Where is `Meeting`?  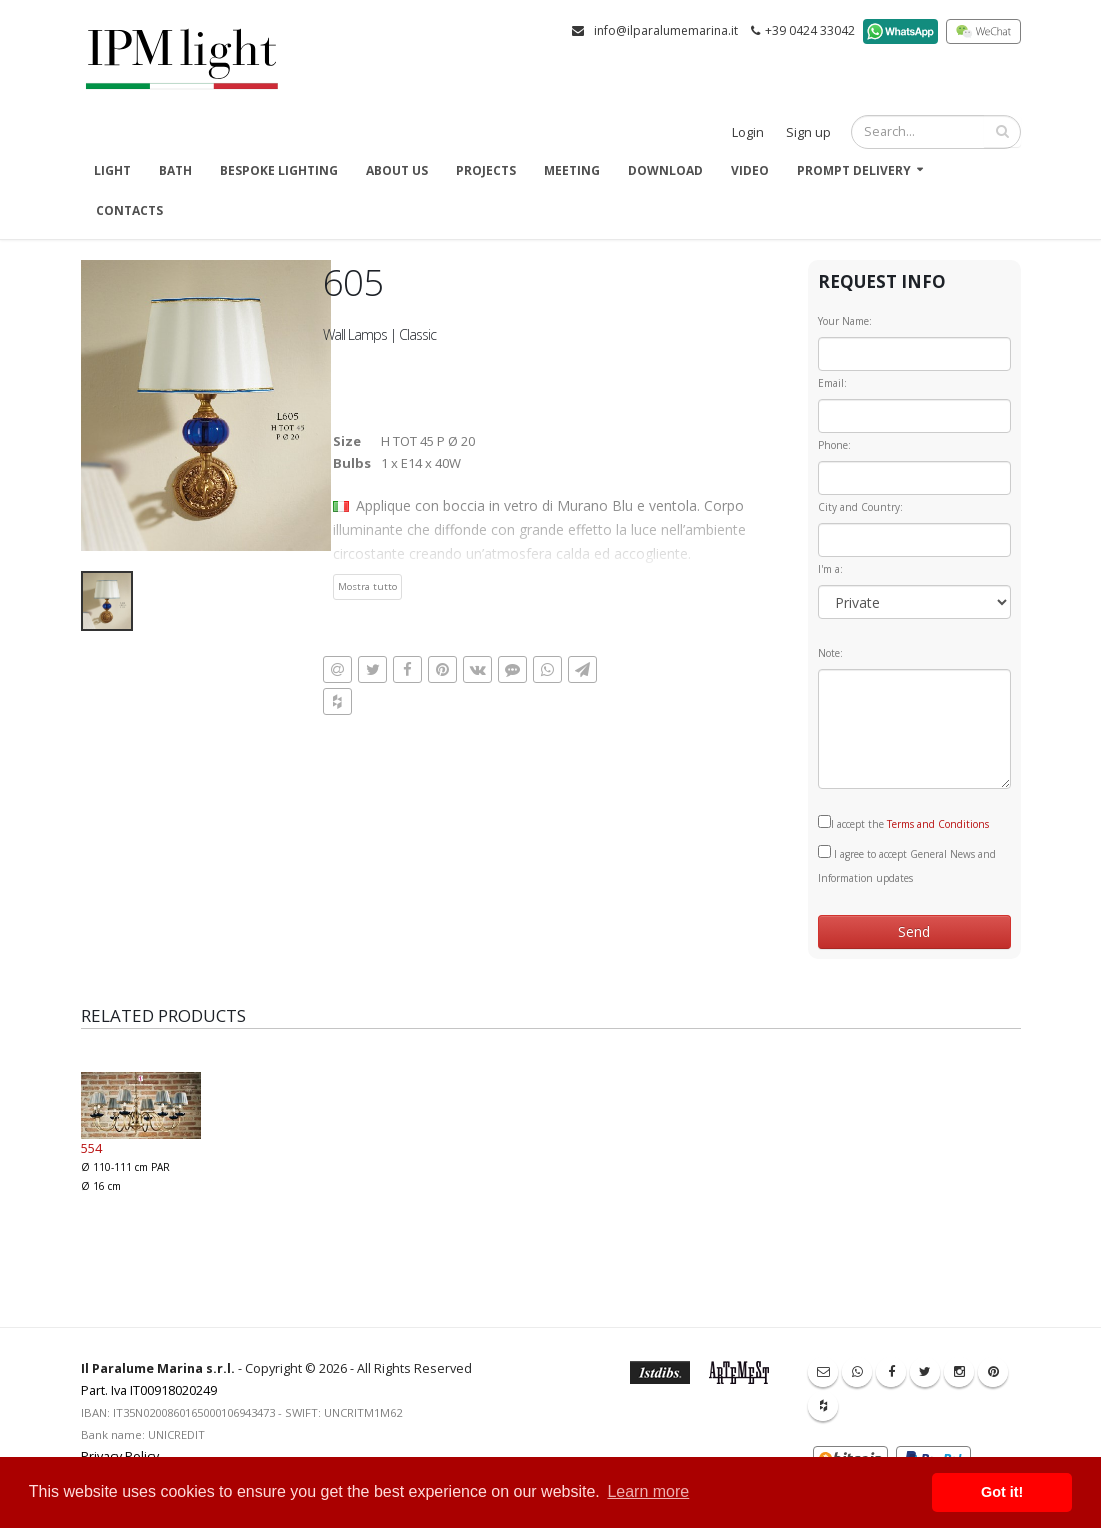 Meeting is located at coordinates (572, 170).